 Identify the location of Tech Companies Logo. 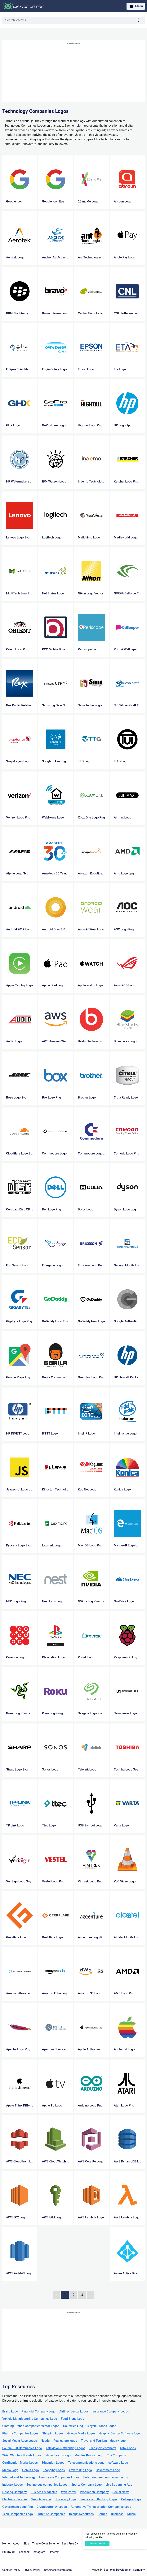
(17, 2514).